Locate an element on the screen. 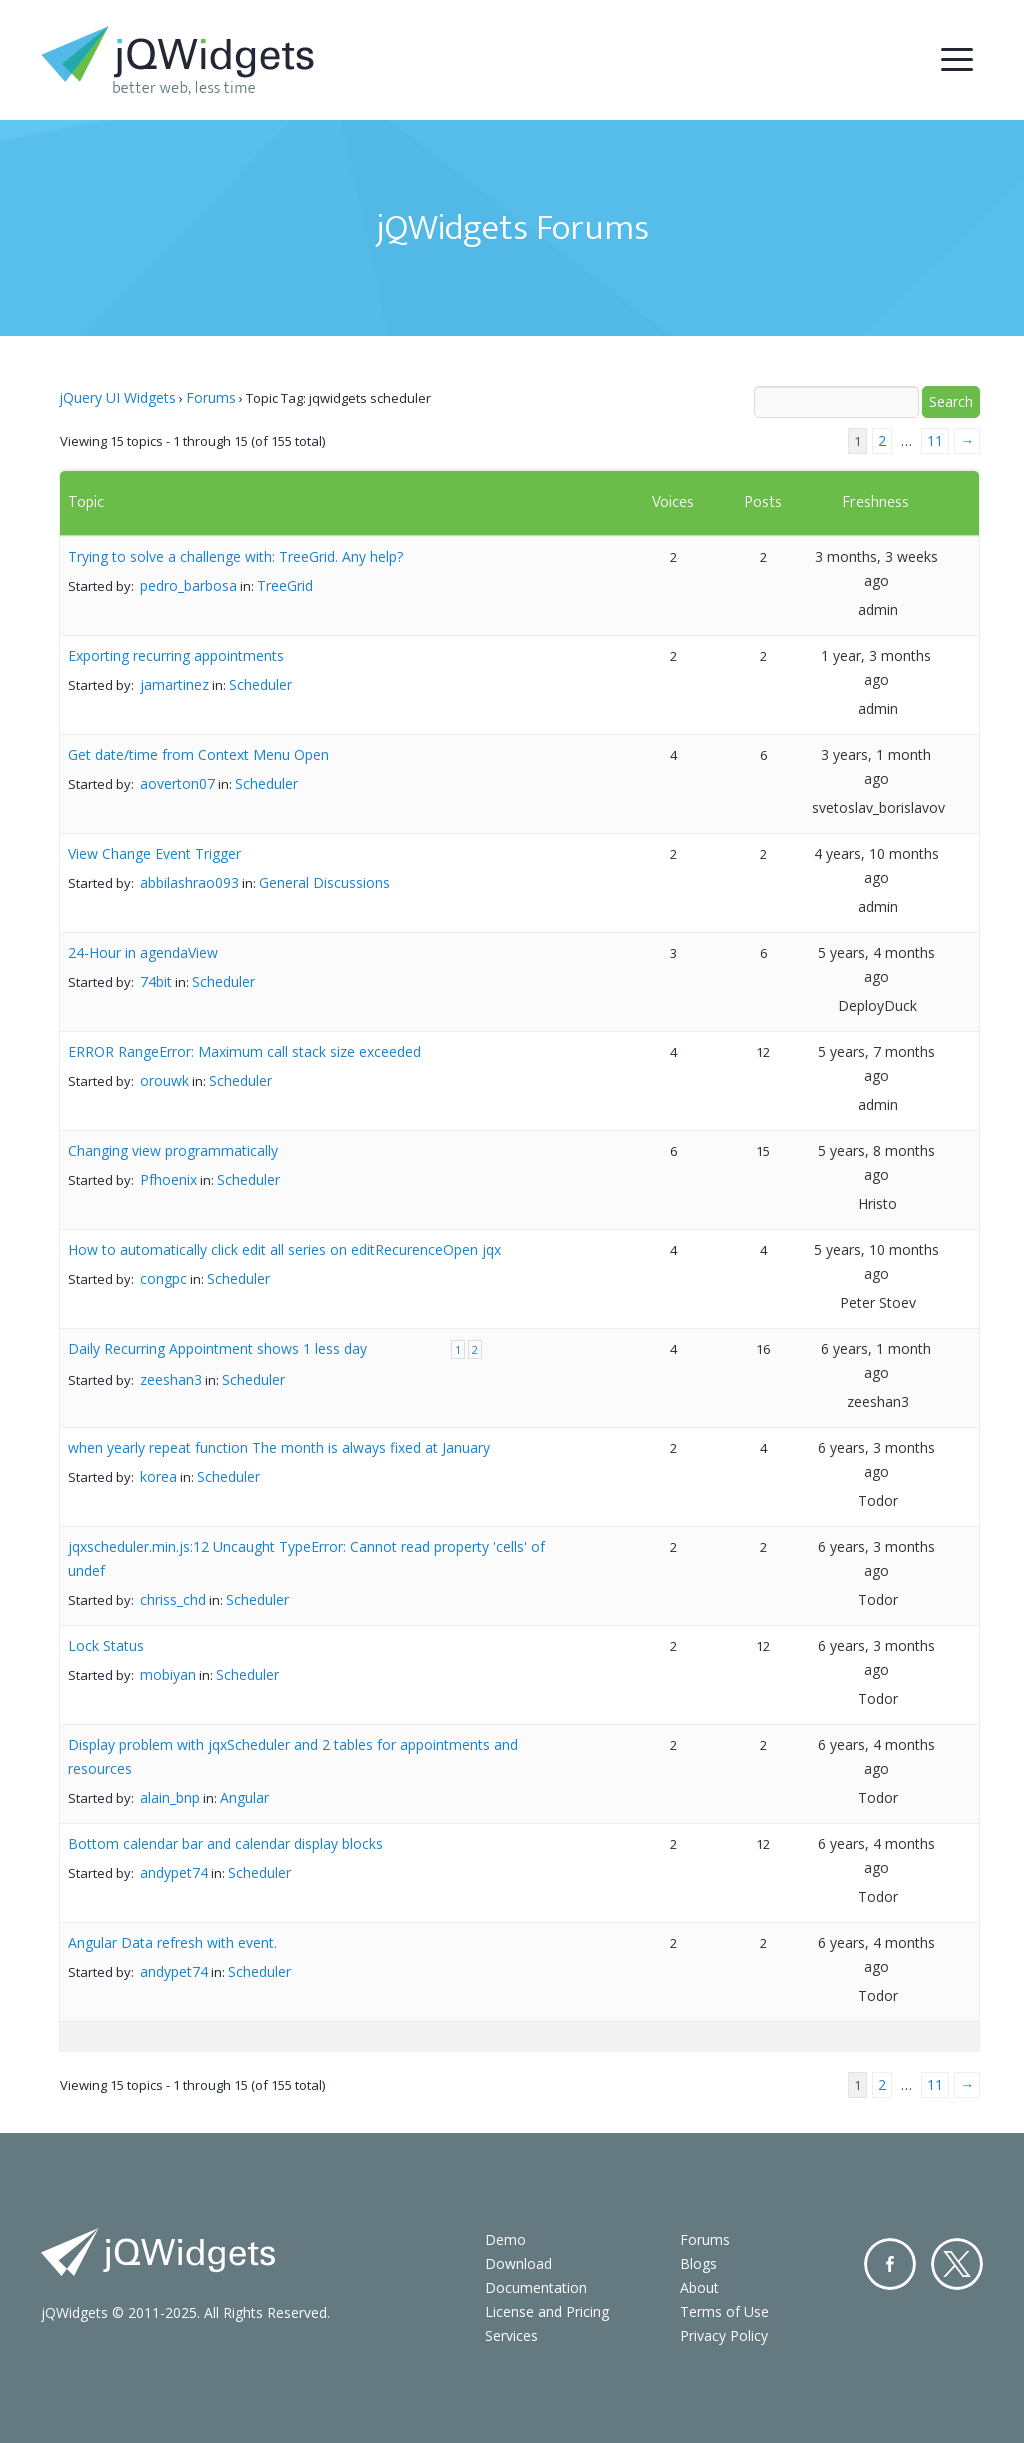  chriss_chd is located at coordinates (173, 1599).